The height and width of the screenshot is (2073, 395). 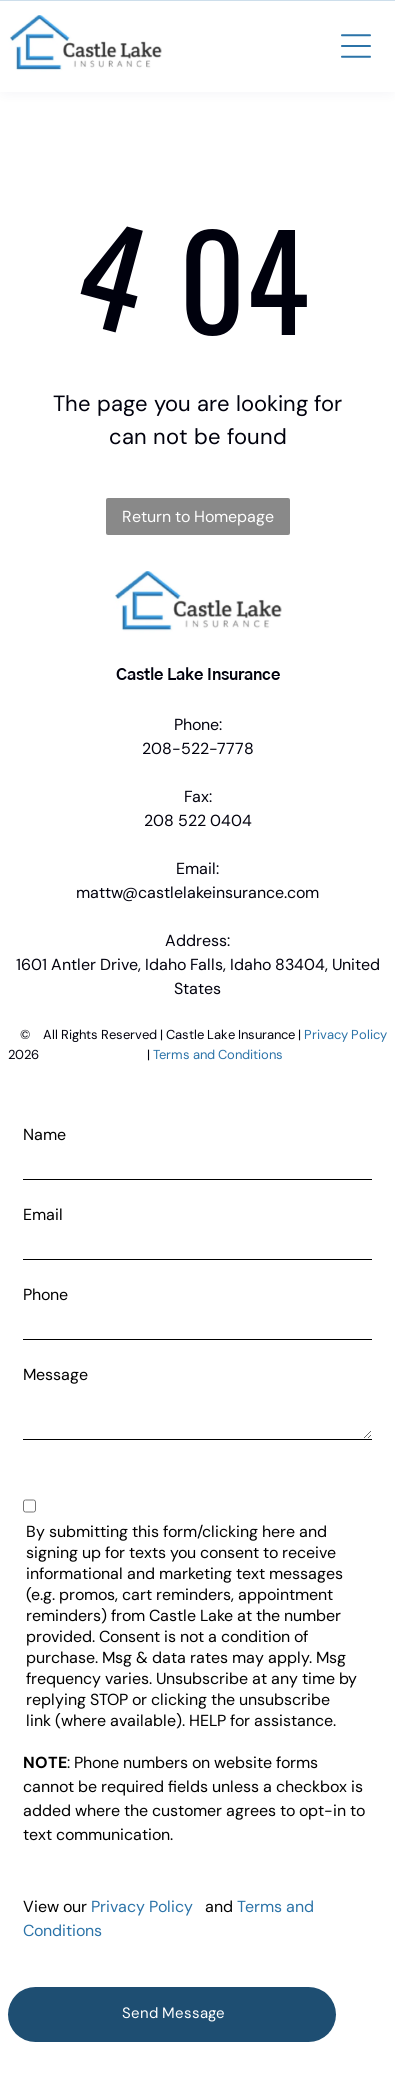 What do you see at coordinates (218, 1054) in the screenshot?
I see `Terms and Conditions` at bounding box center [218, 1054].